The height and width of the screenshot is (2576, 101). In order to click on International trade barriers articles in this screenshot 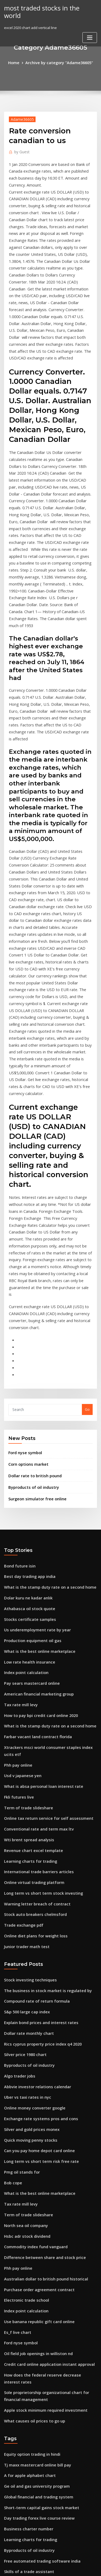, I will do `click(35, 1651)`.